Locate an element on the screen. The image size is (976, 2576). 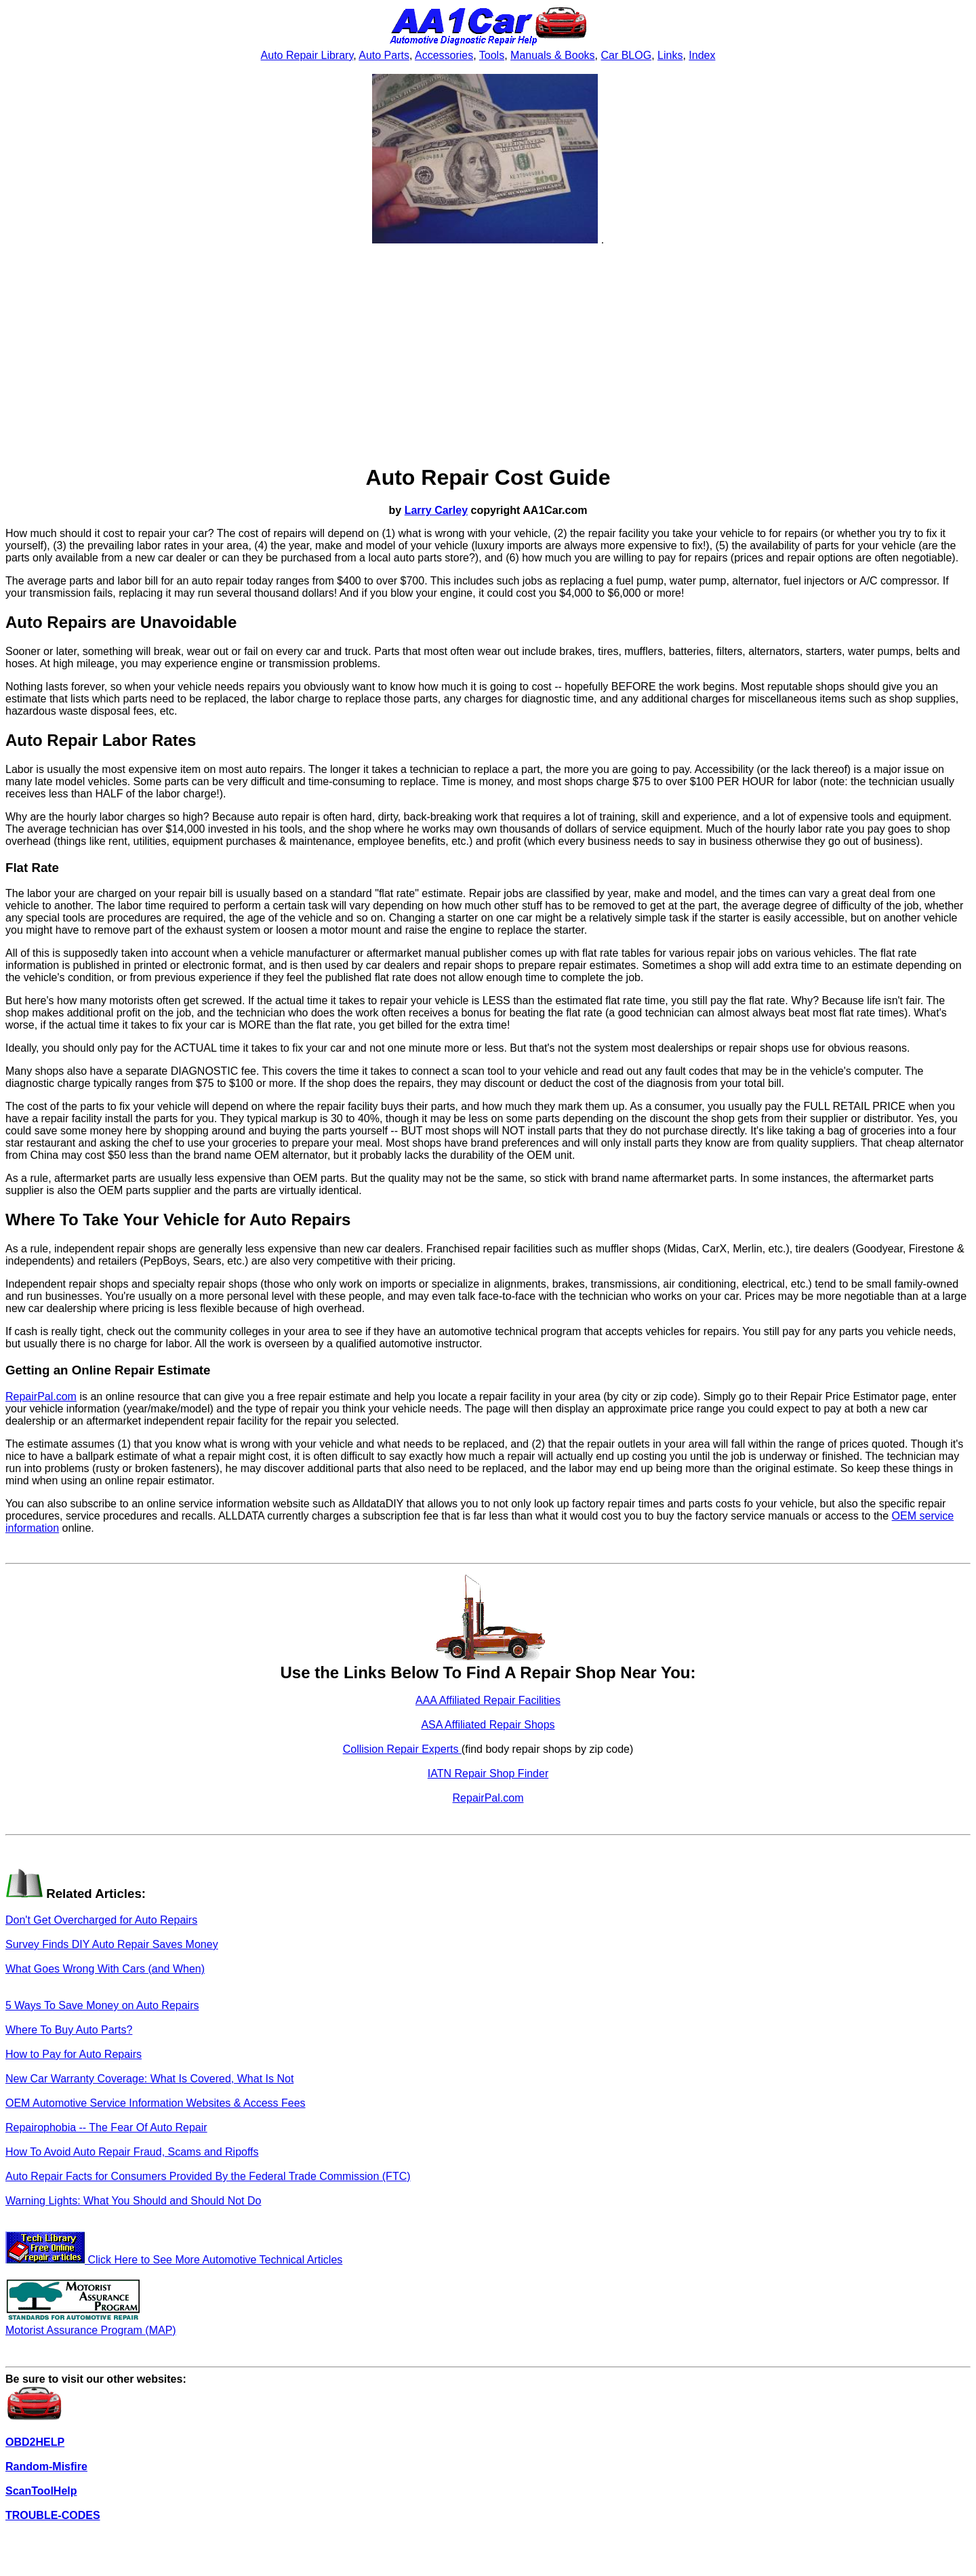
Auto Repair Facts for Consumers Provided By the Federal Trade Commission (FTC) is located at coordinates (208, 2176).